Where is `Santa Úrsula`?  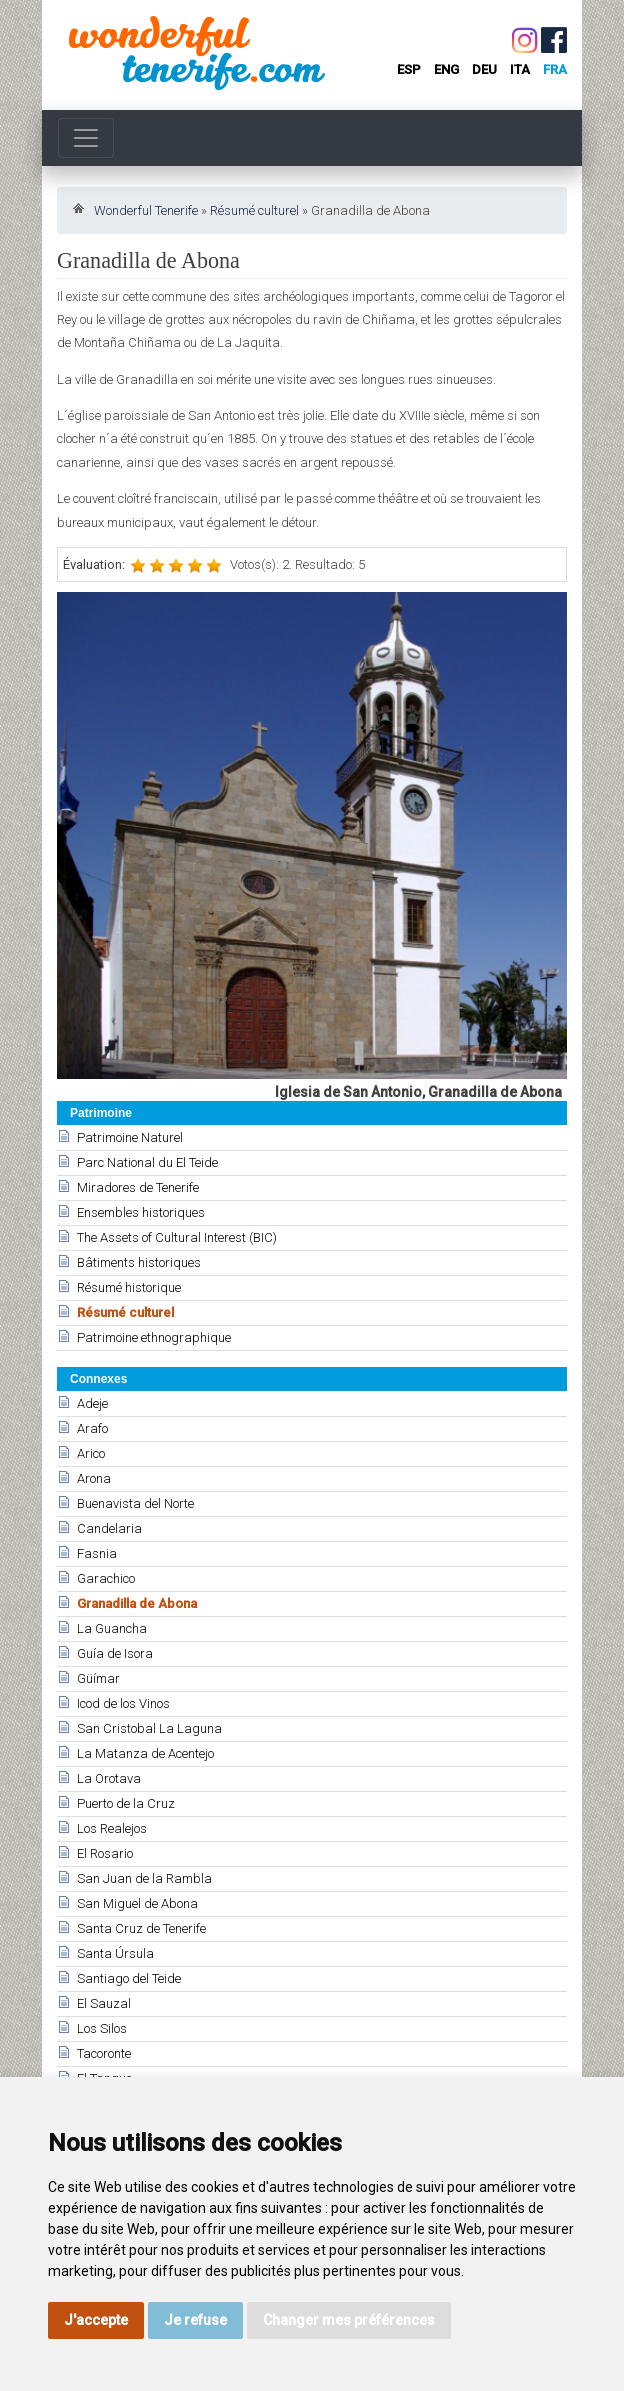 Santa Úrsula is located at coordinates (115, 1953).